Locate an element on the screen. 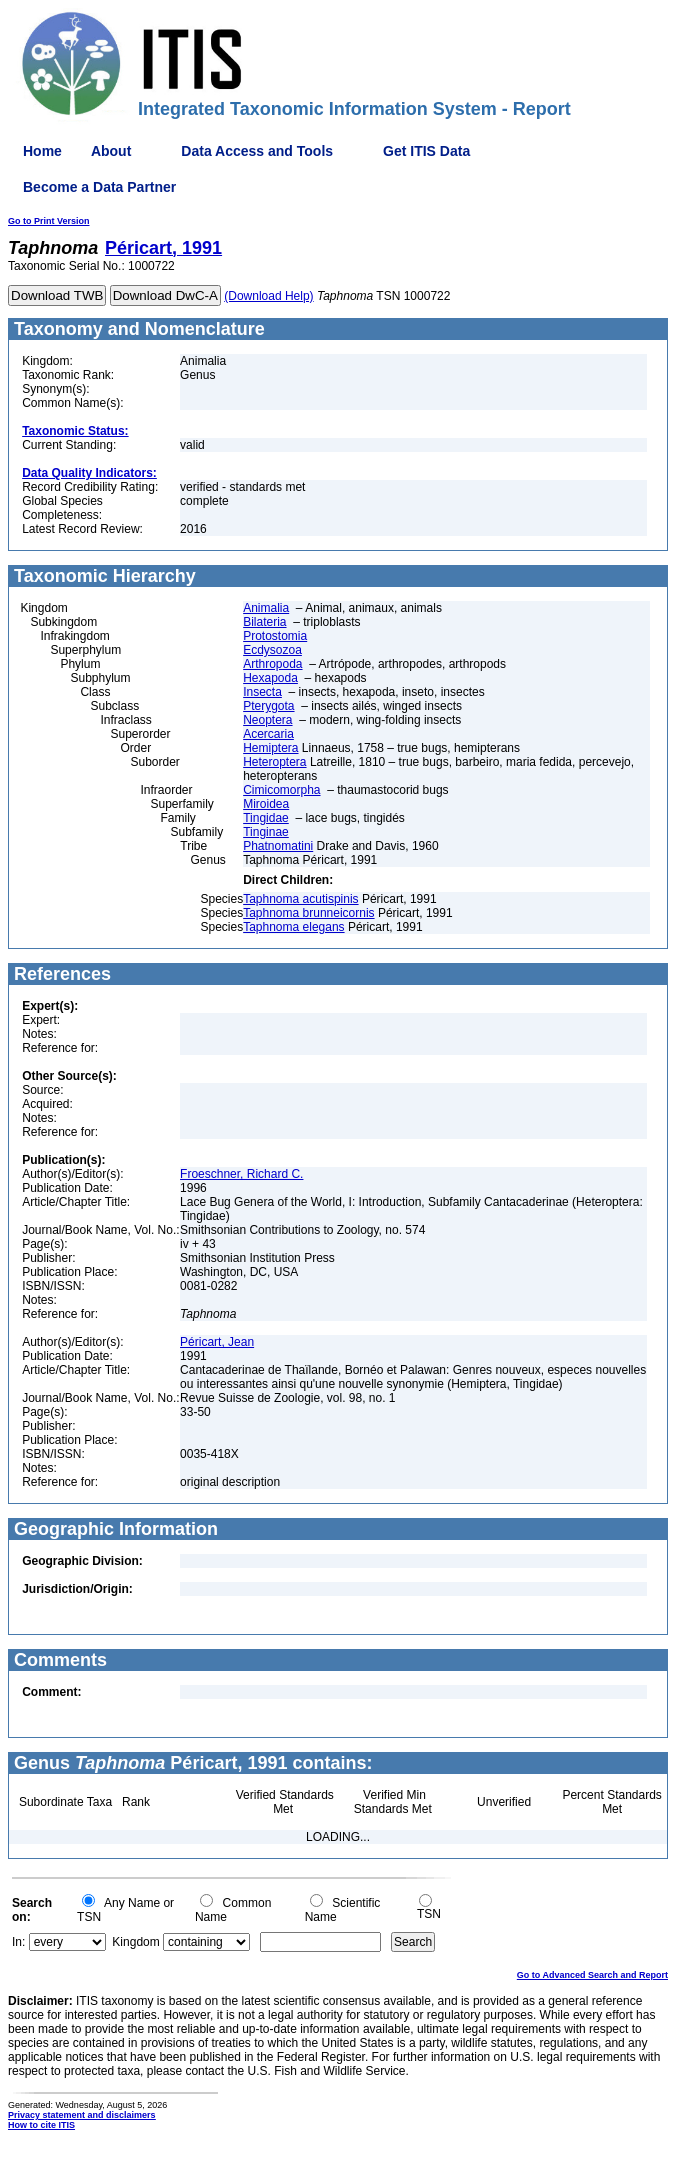 The height and width of the screenshot is (2180, 676). In: is located at coordinates (18, 1942).